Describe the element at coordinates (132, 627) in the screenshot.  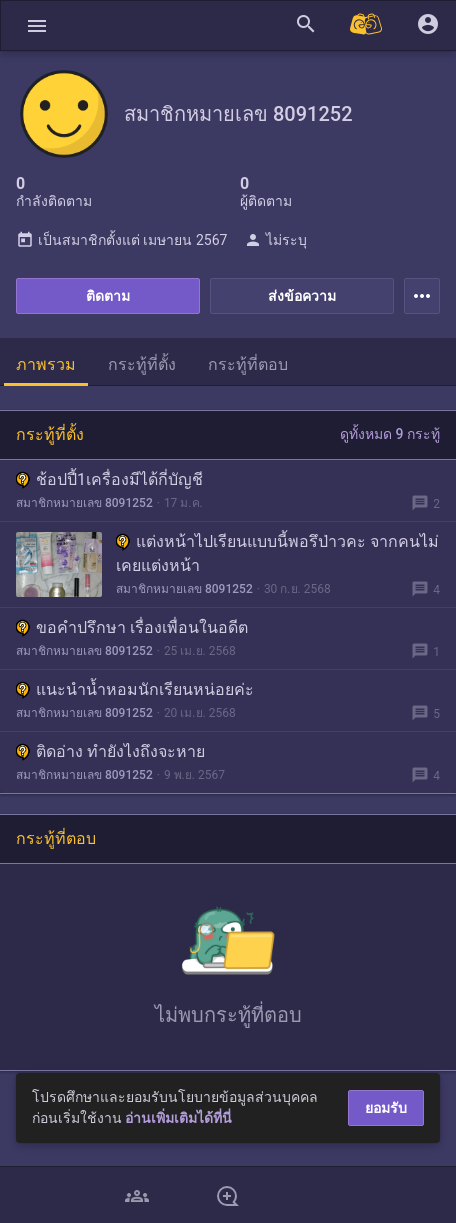
I see `ขอคำปรึกษา เรื่องเพื่อนในอดีต` at that location.